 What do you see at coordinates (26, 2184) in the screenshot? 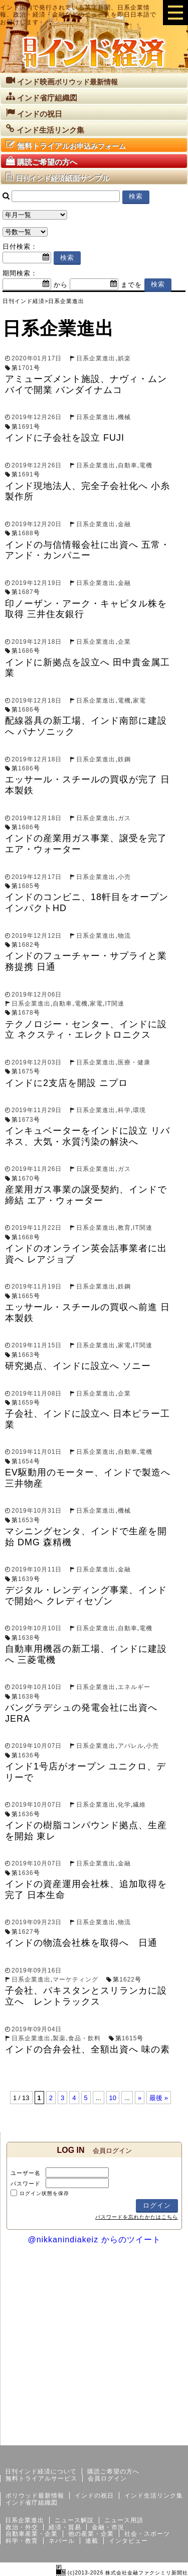
I see `パスワード` at bounding box center [26, 2184].